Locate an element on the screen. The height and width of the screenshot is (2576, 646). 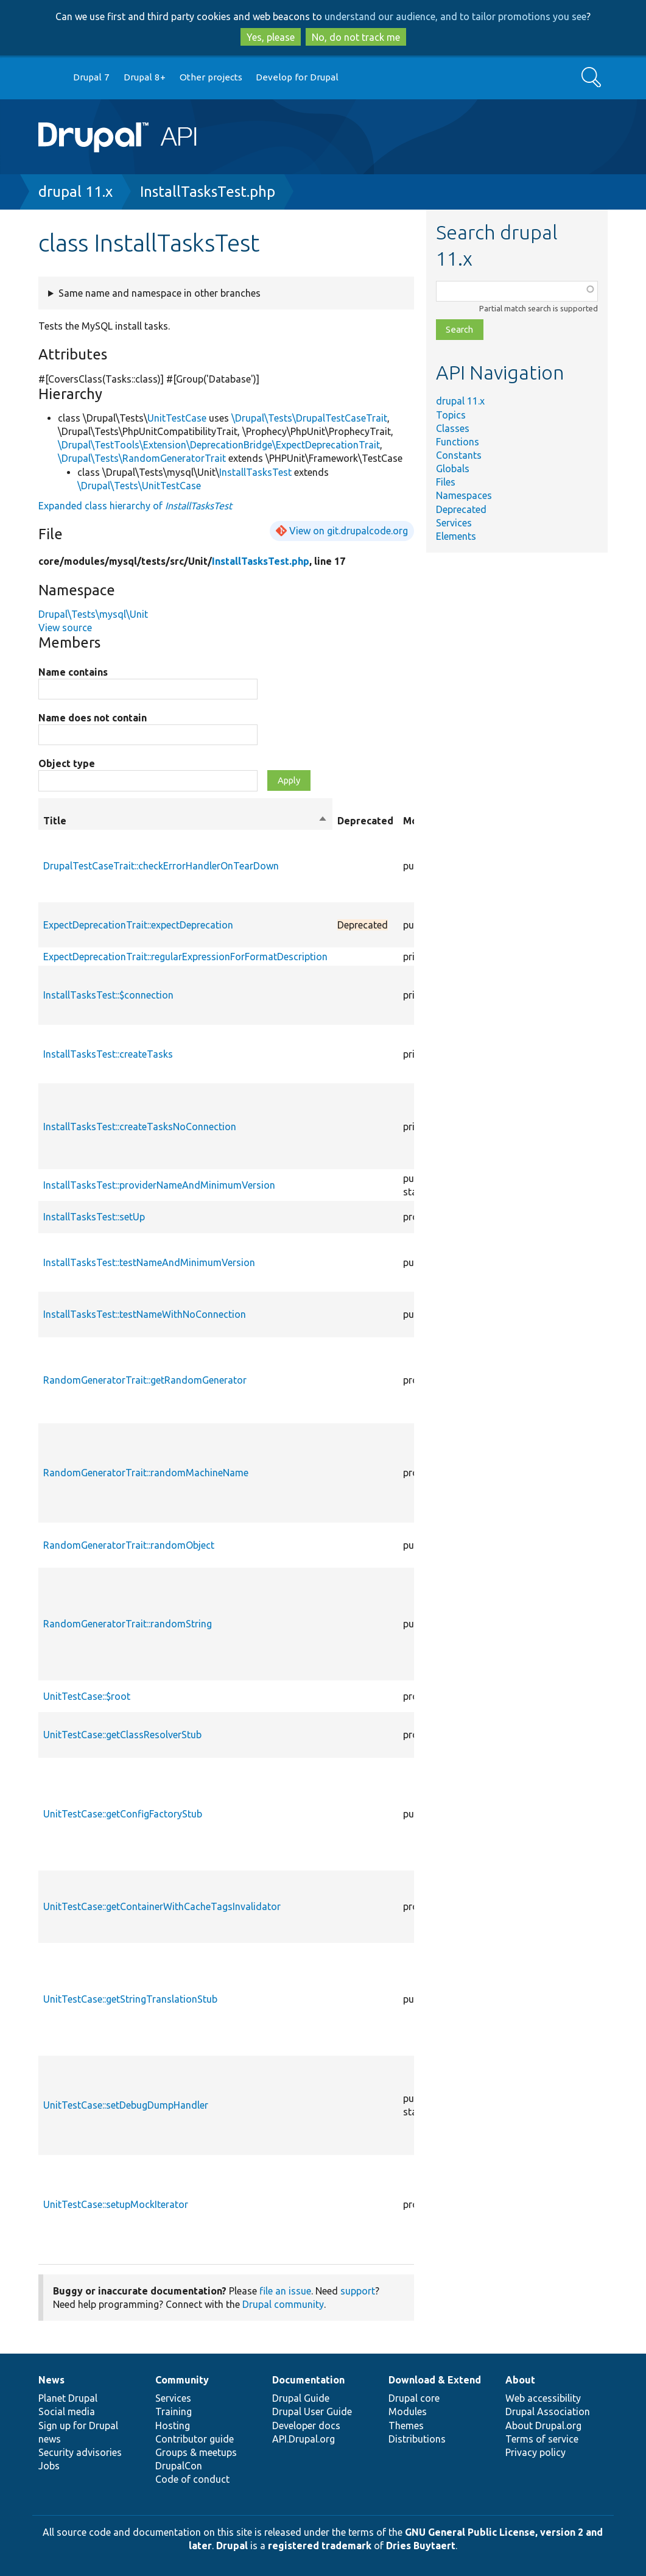
UnitTestCase is located at coordinates (176, 417).